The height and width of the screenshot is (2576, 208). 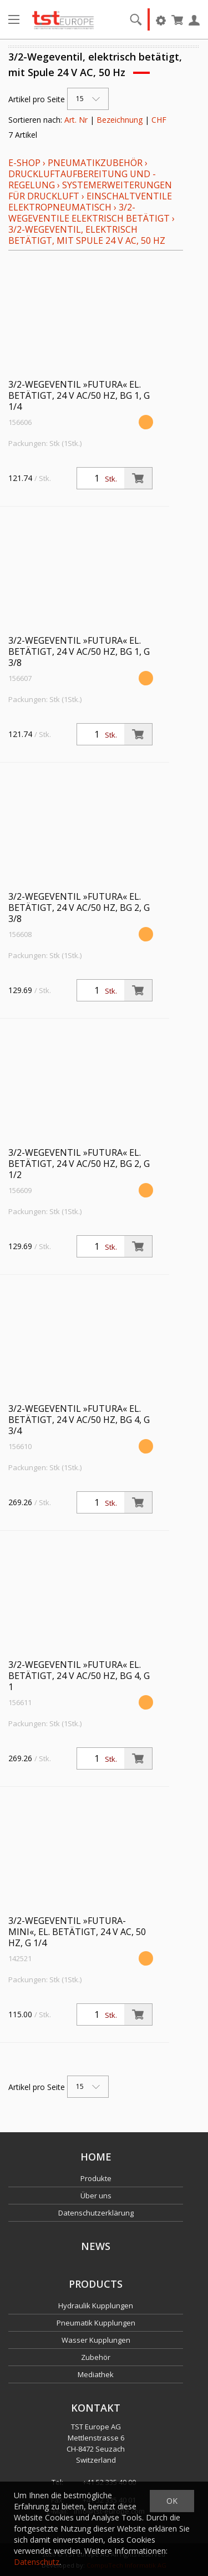 I want to click on 3/2-Wegeventil »FUTURA« el. betätigt, 24 V AC/50 Hz, BG 2, G 1/2, so click(x=79, y=1163).